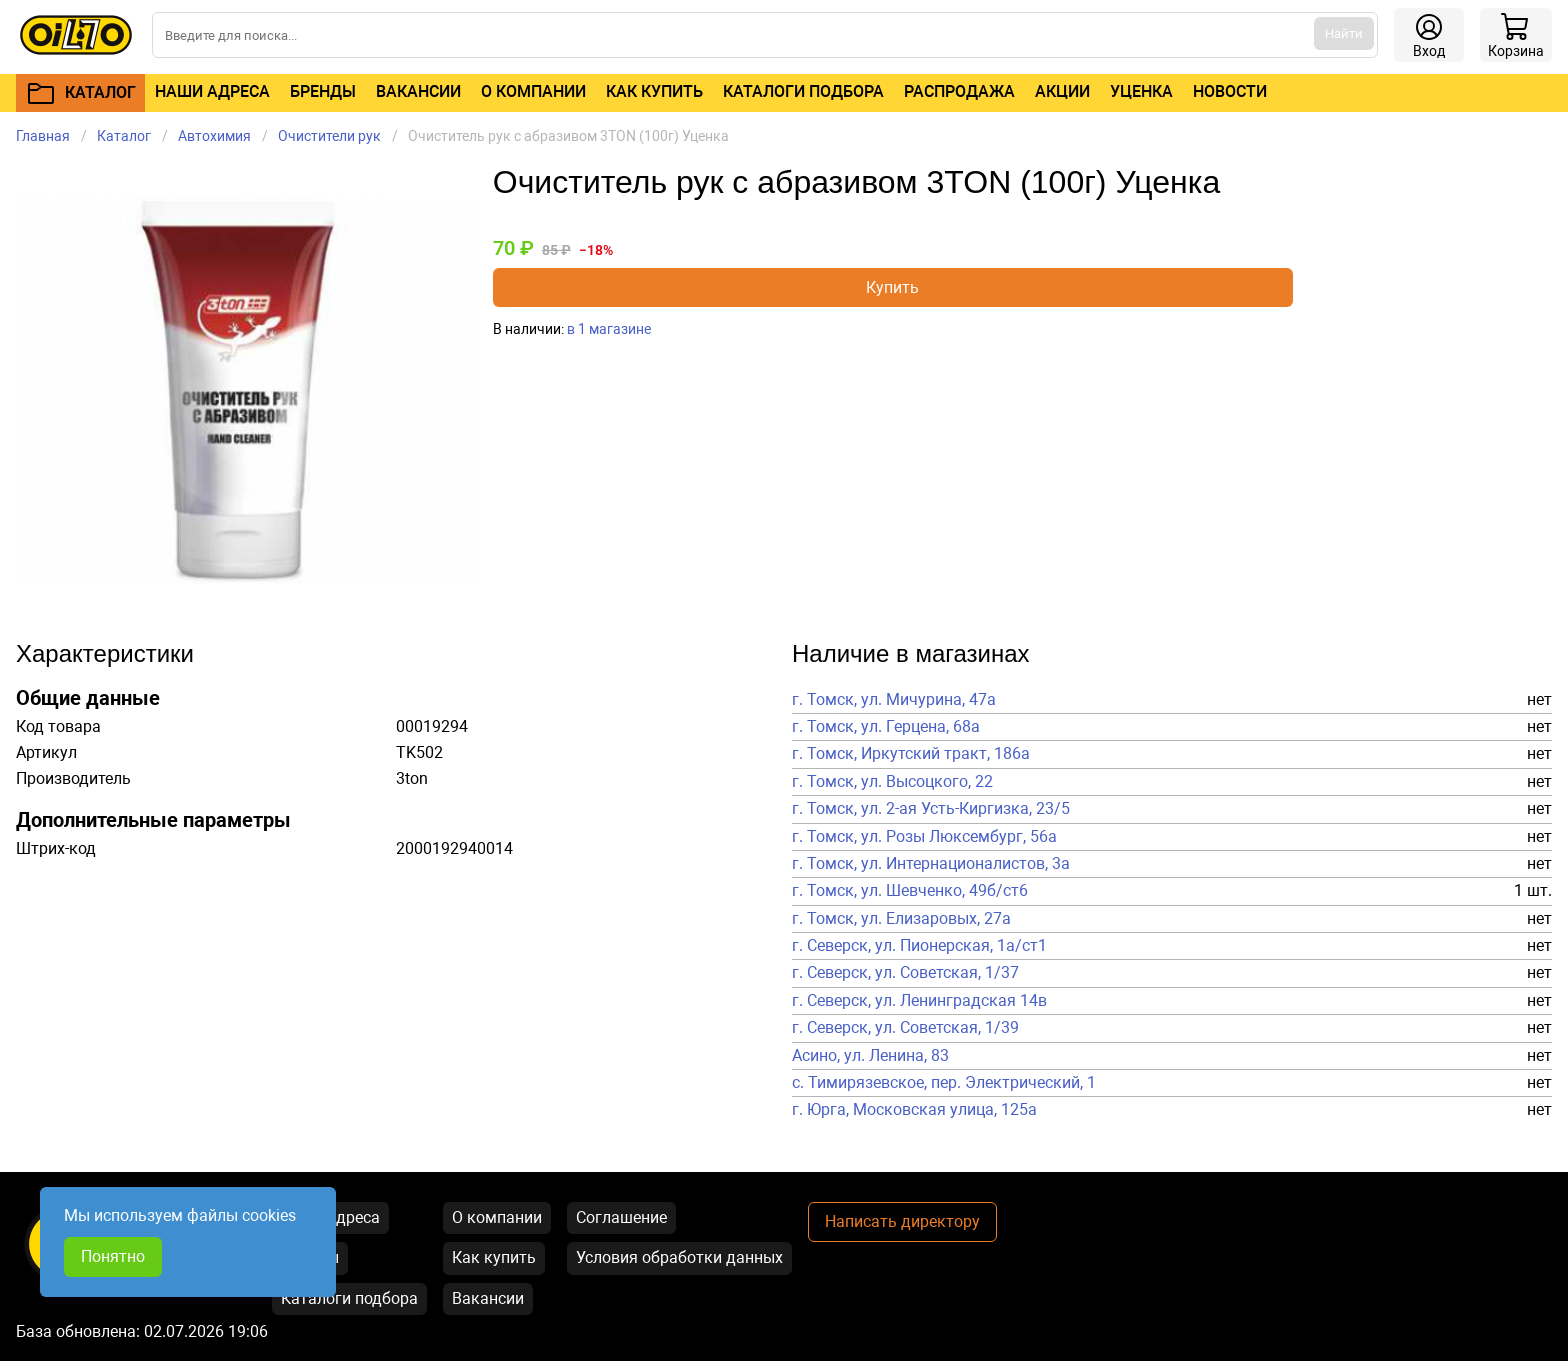 This screenshot has width=1568, height=1361. I want to click on Очистители рук, so click(329, 136).